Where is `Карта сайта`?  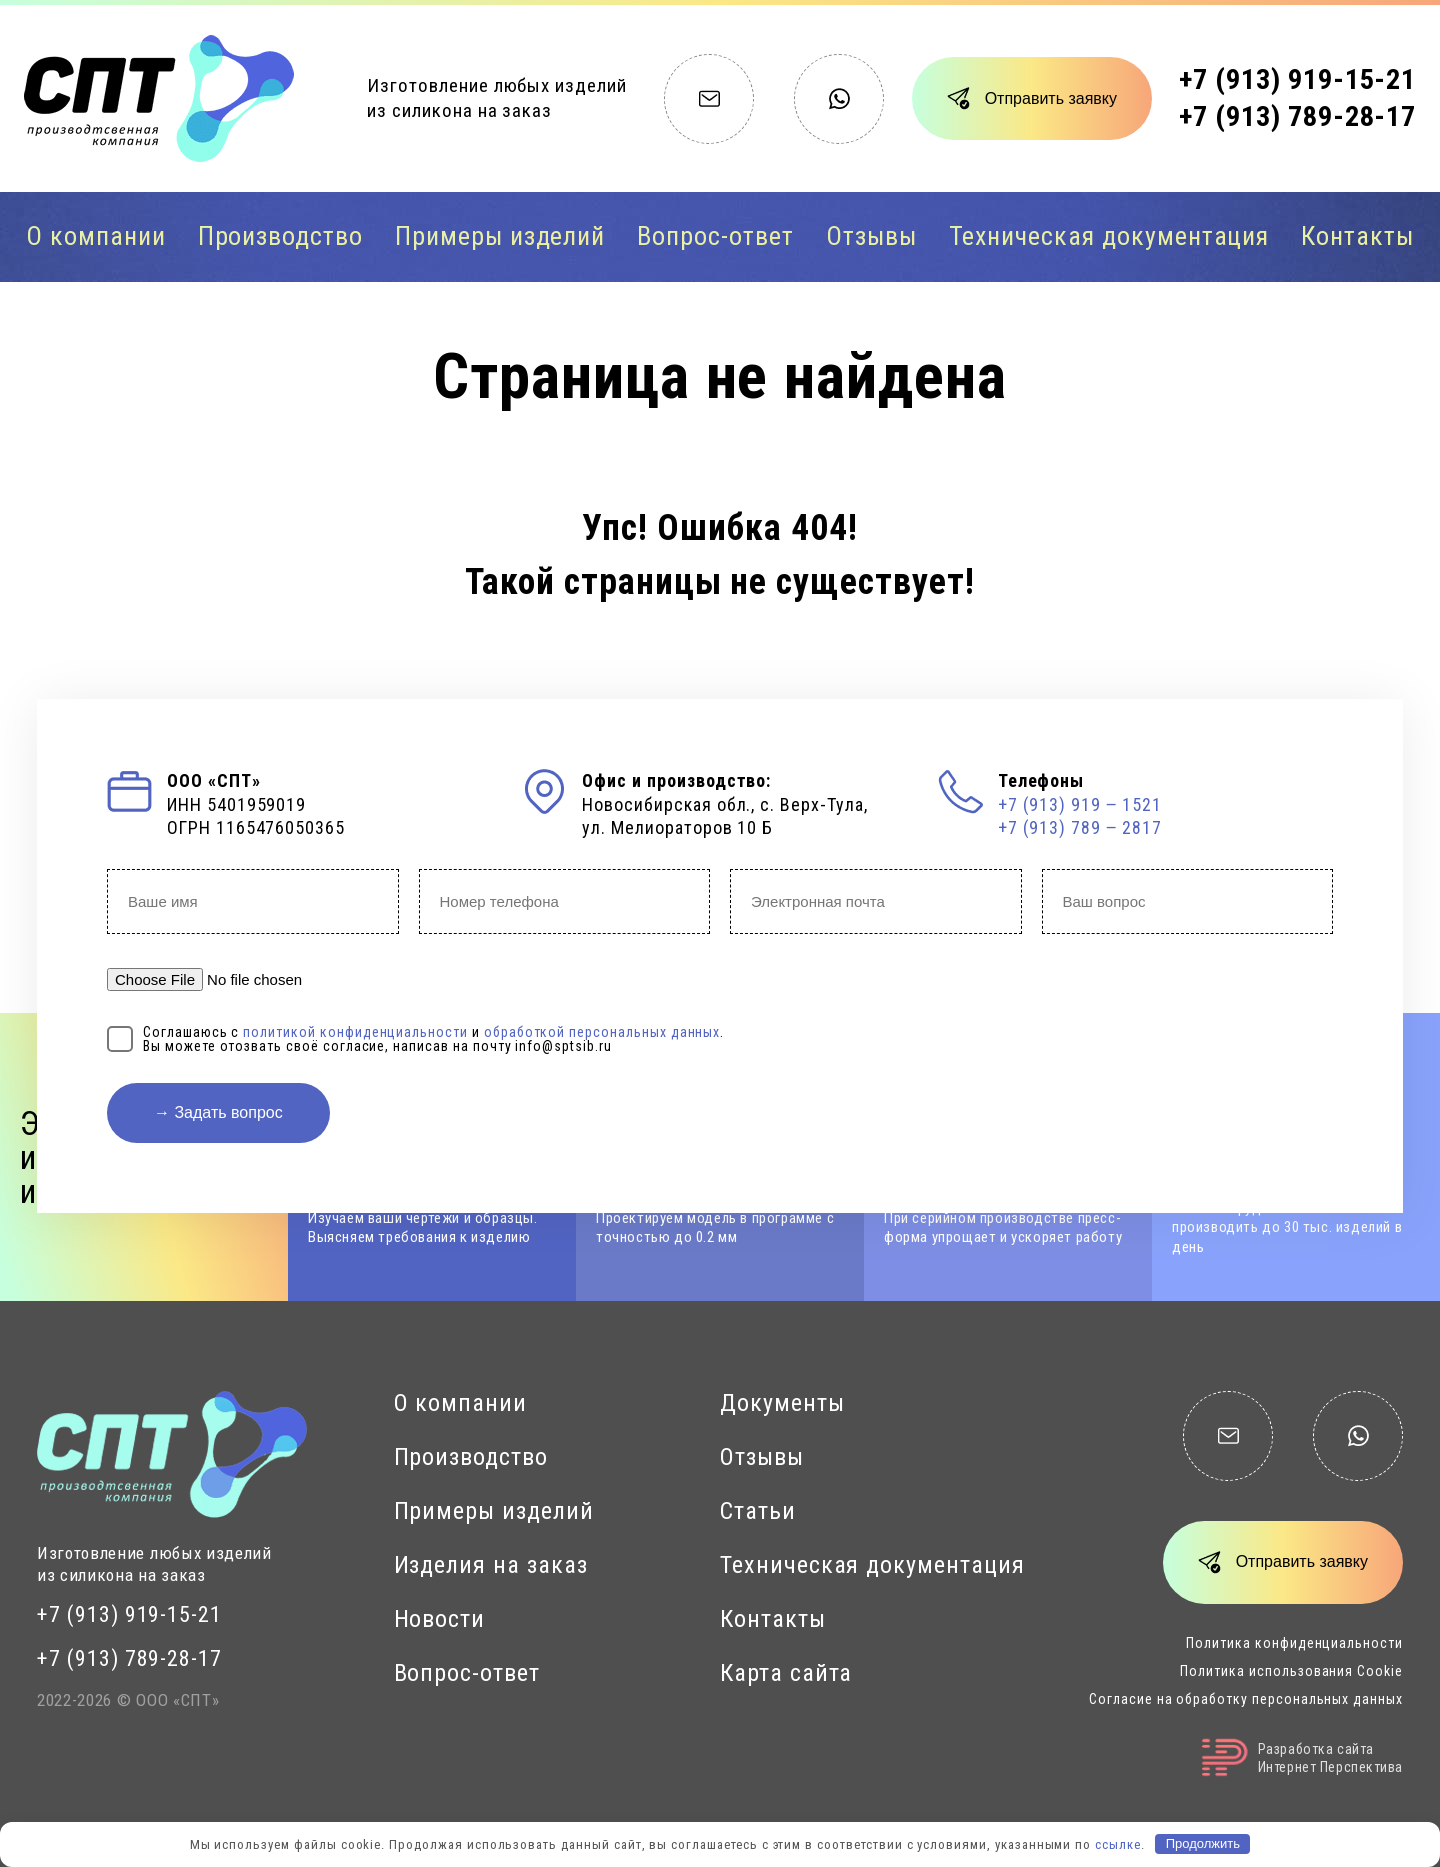 Карта сайта is located at coordinates (786, 1673).